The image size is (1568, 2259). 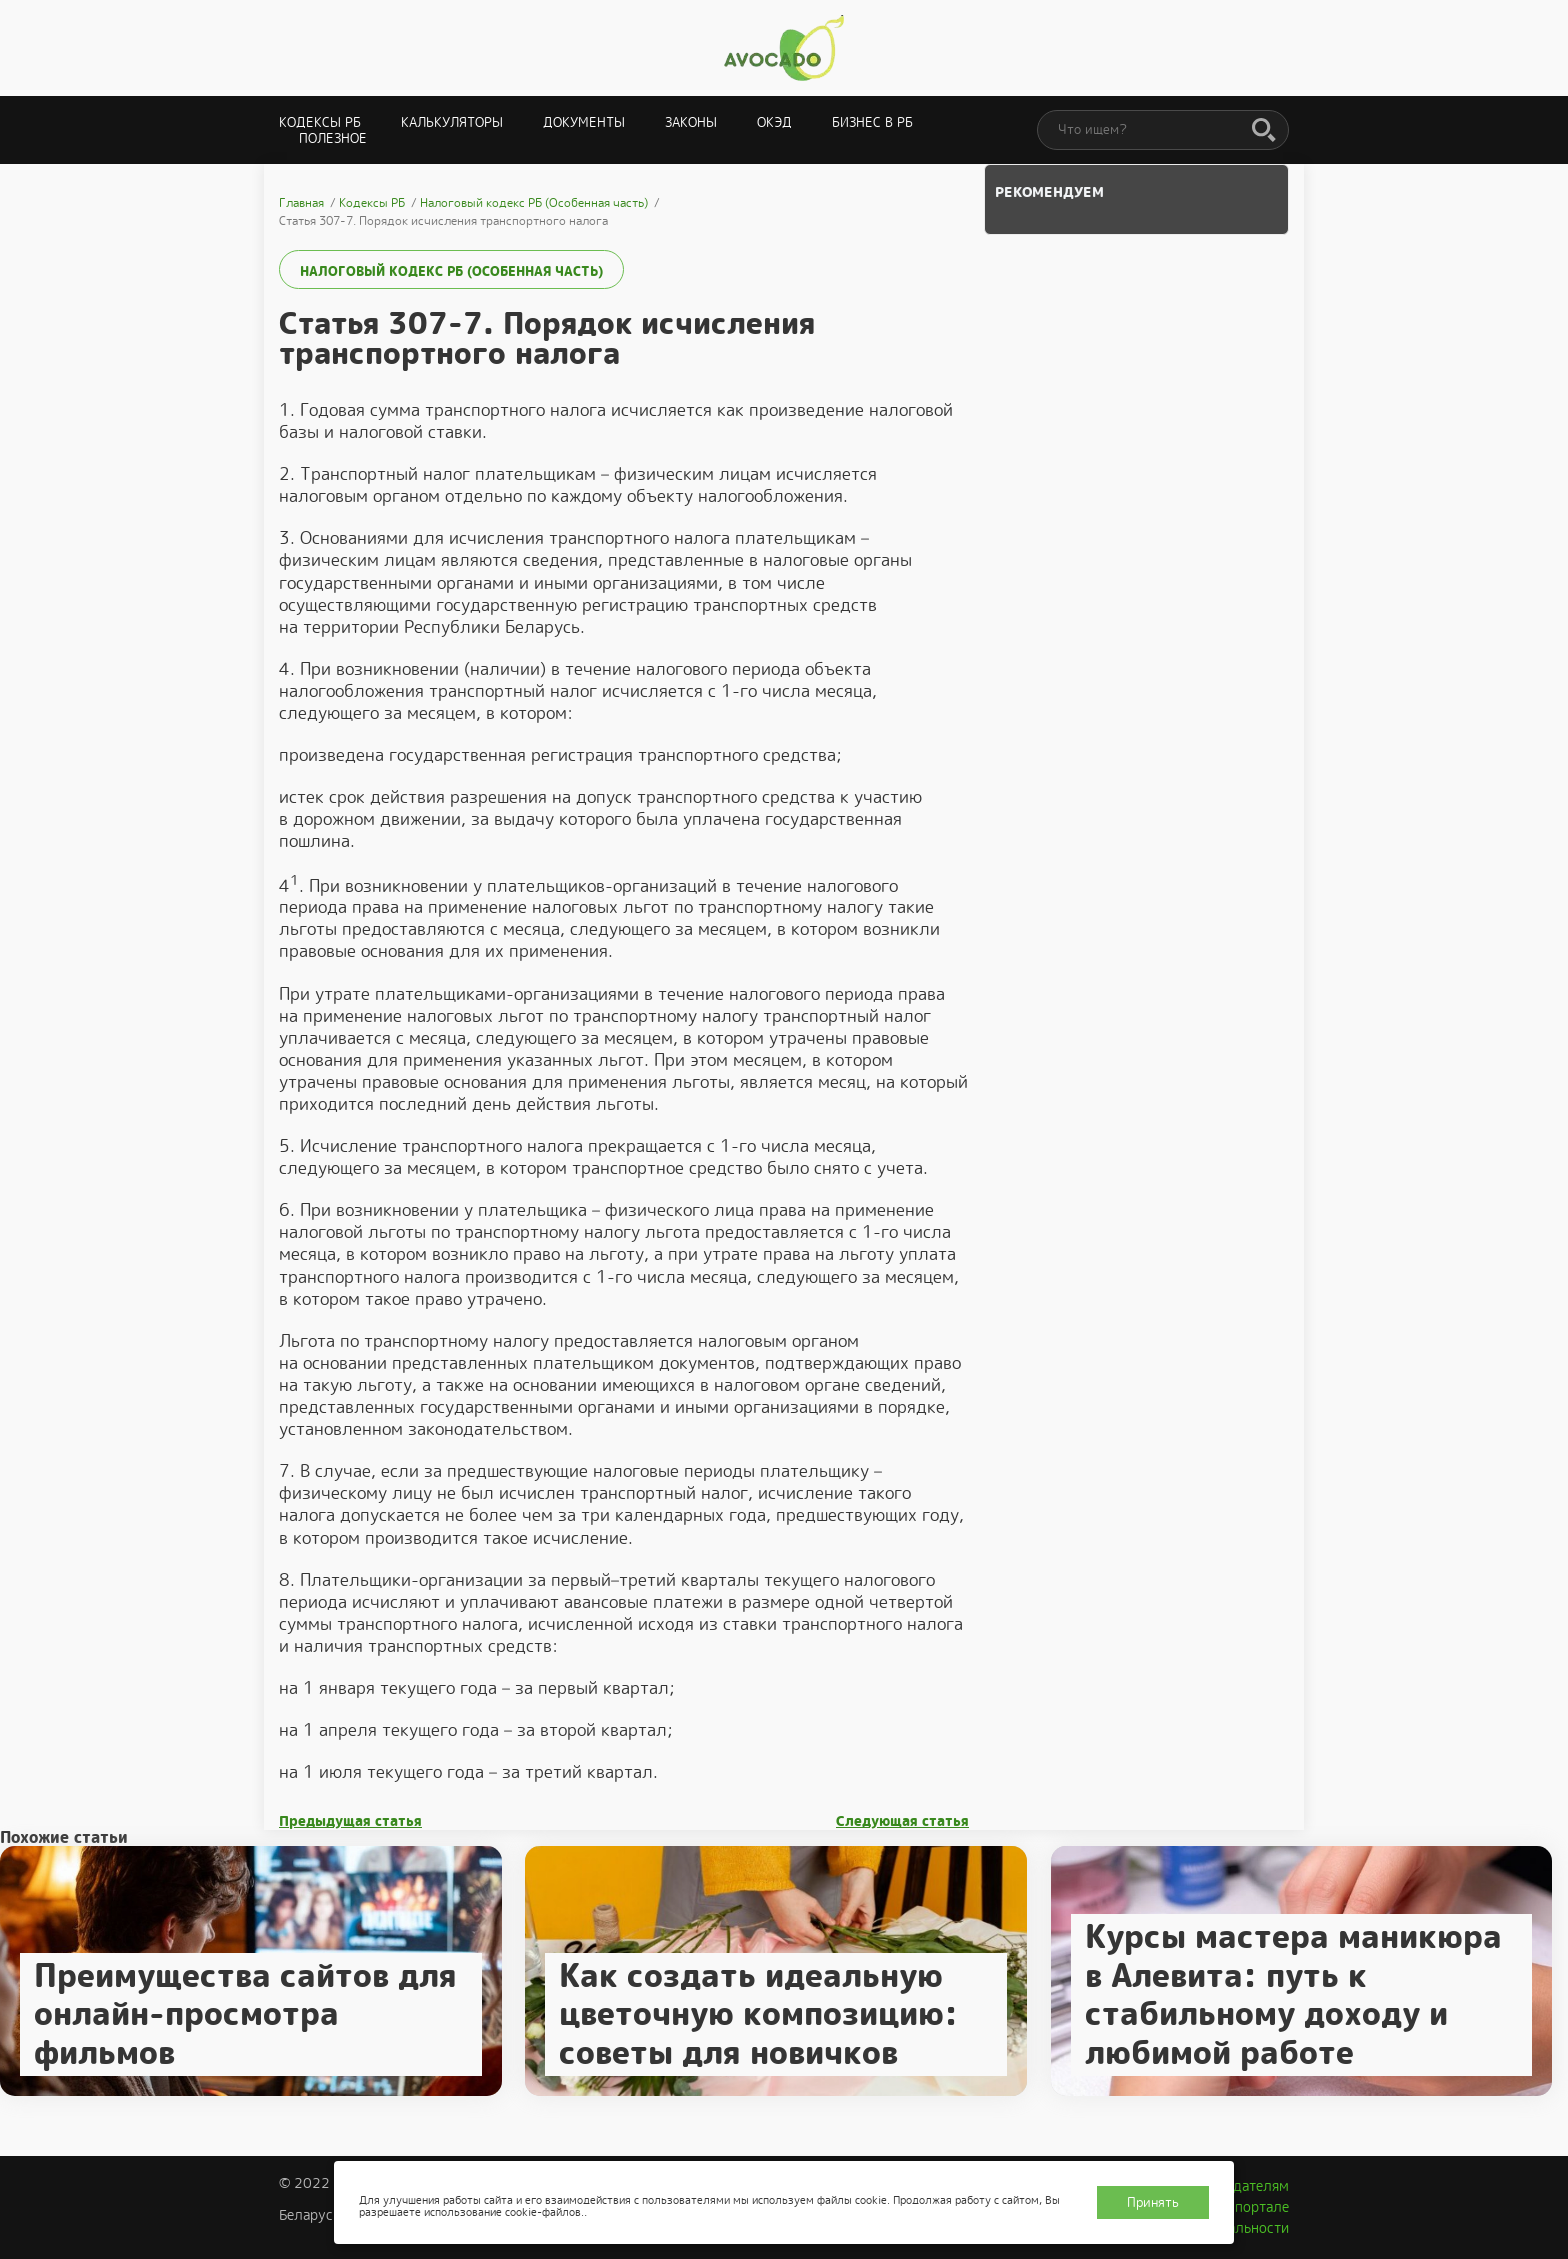 I want to click on Калькуляторы, so click(x=452, y=122).